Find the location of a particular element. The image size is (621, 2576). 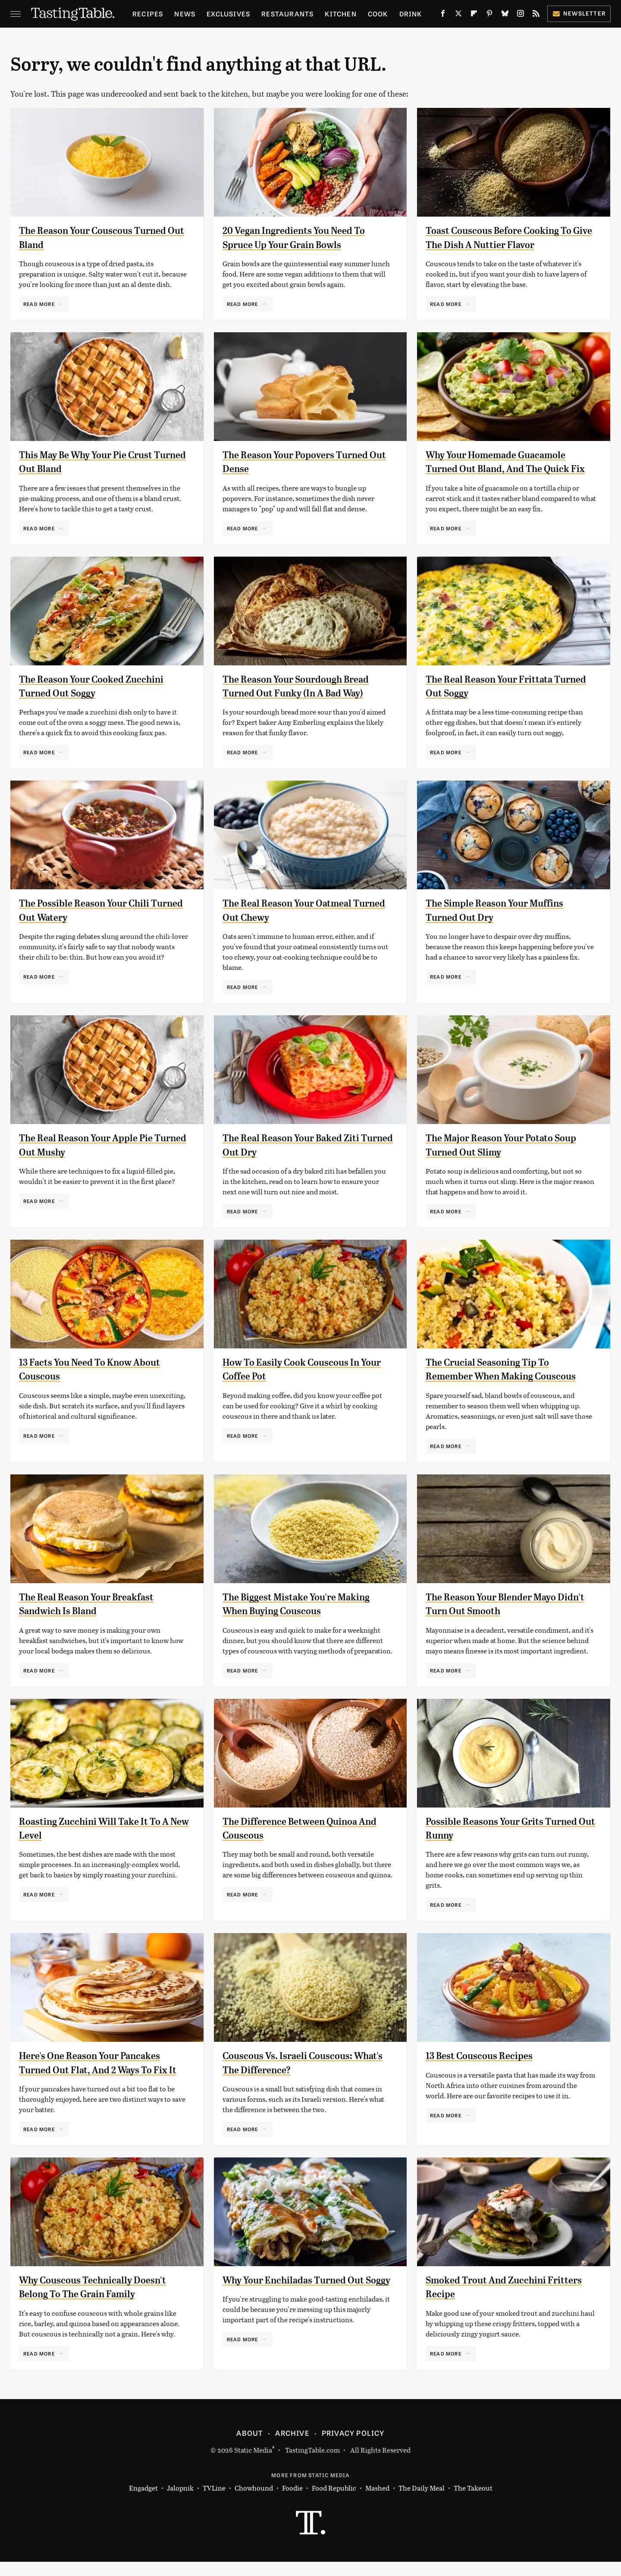

Restaurants is located at coordinates (287, 14).